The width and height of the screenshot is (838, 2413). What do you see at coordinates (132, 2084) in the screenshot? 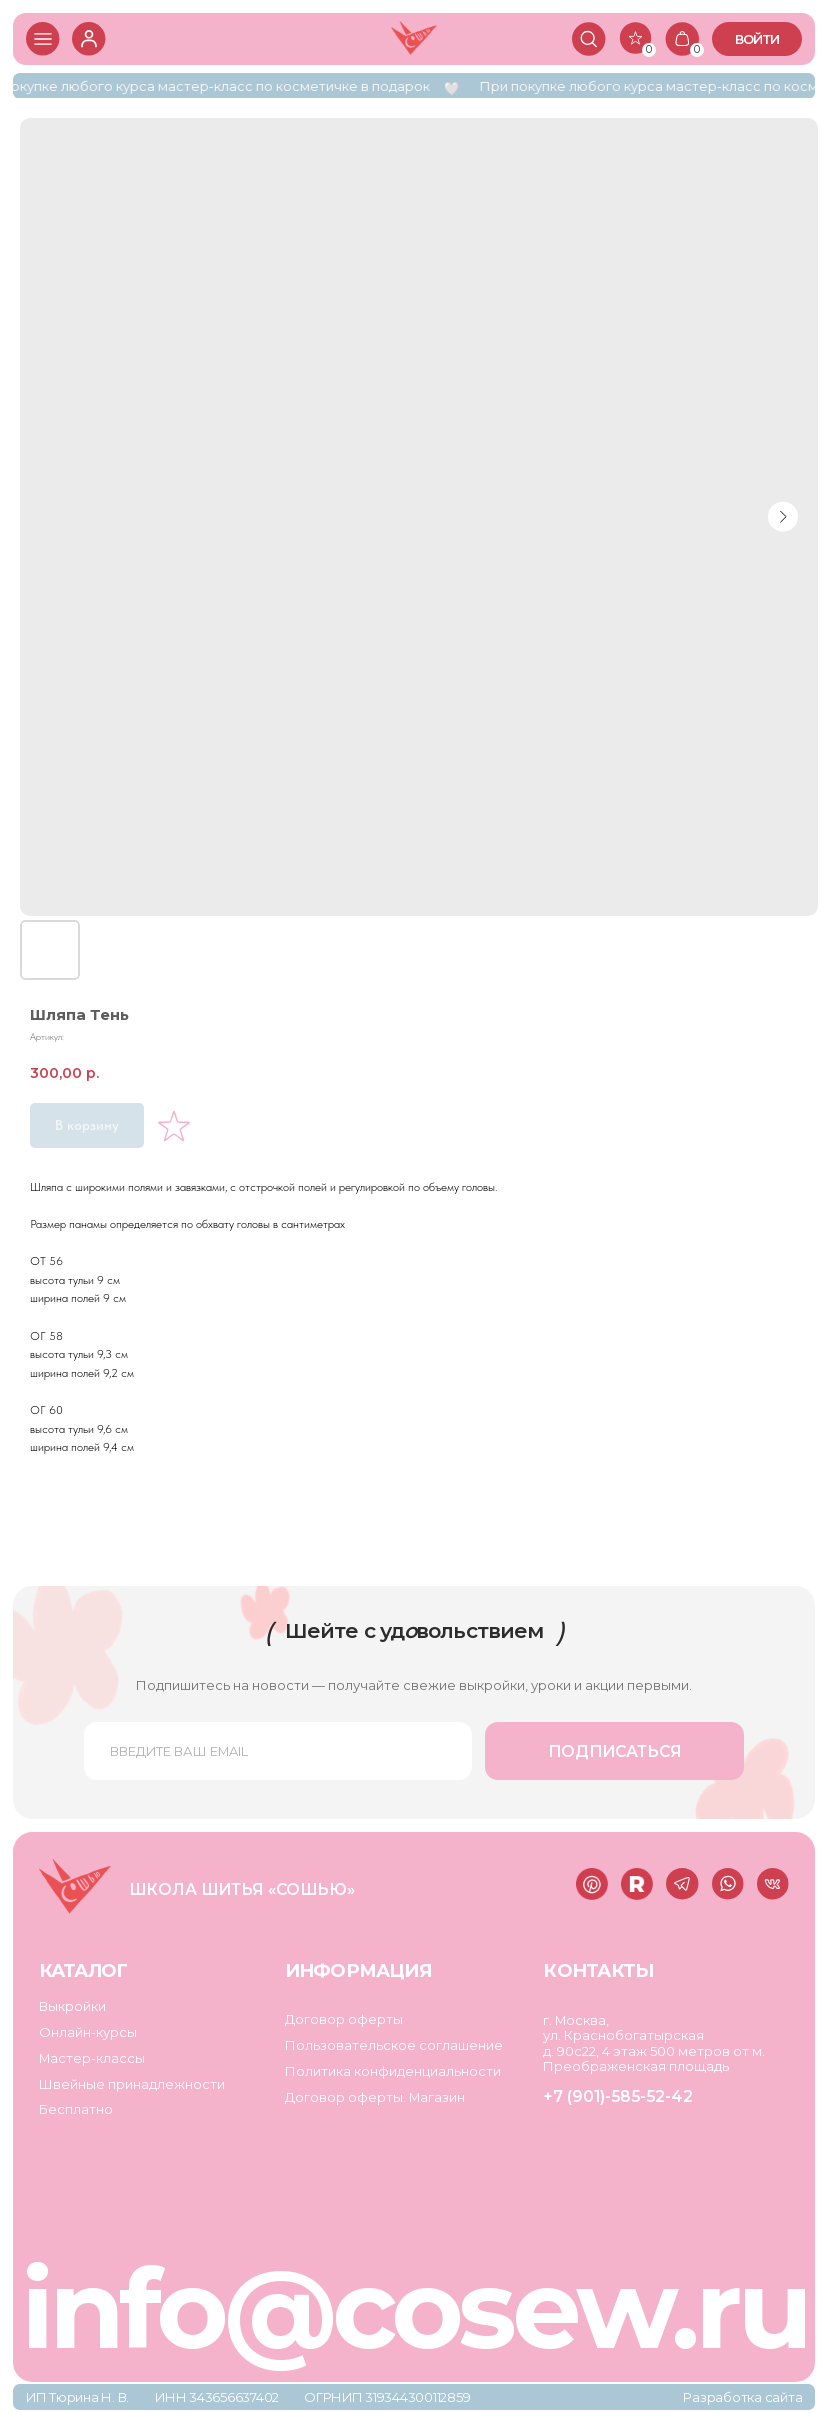
I see `Швейные принадлежности` at bounding box center [132, 2084].